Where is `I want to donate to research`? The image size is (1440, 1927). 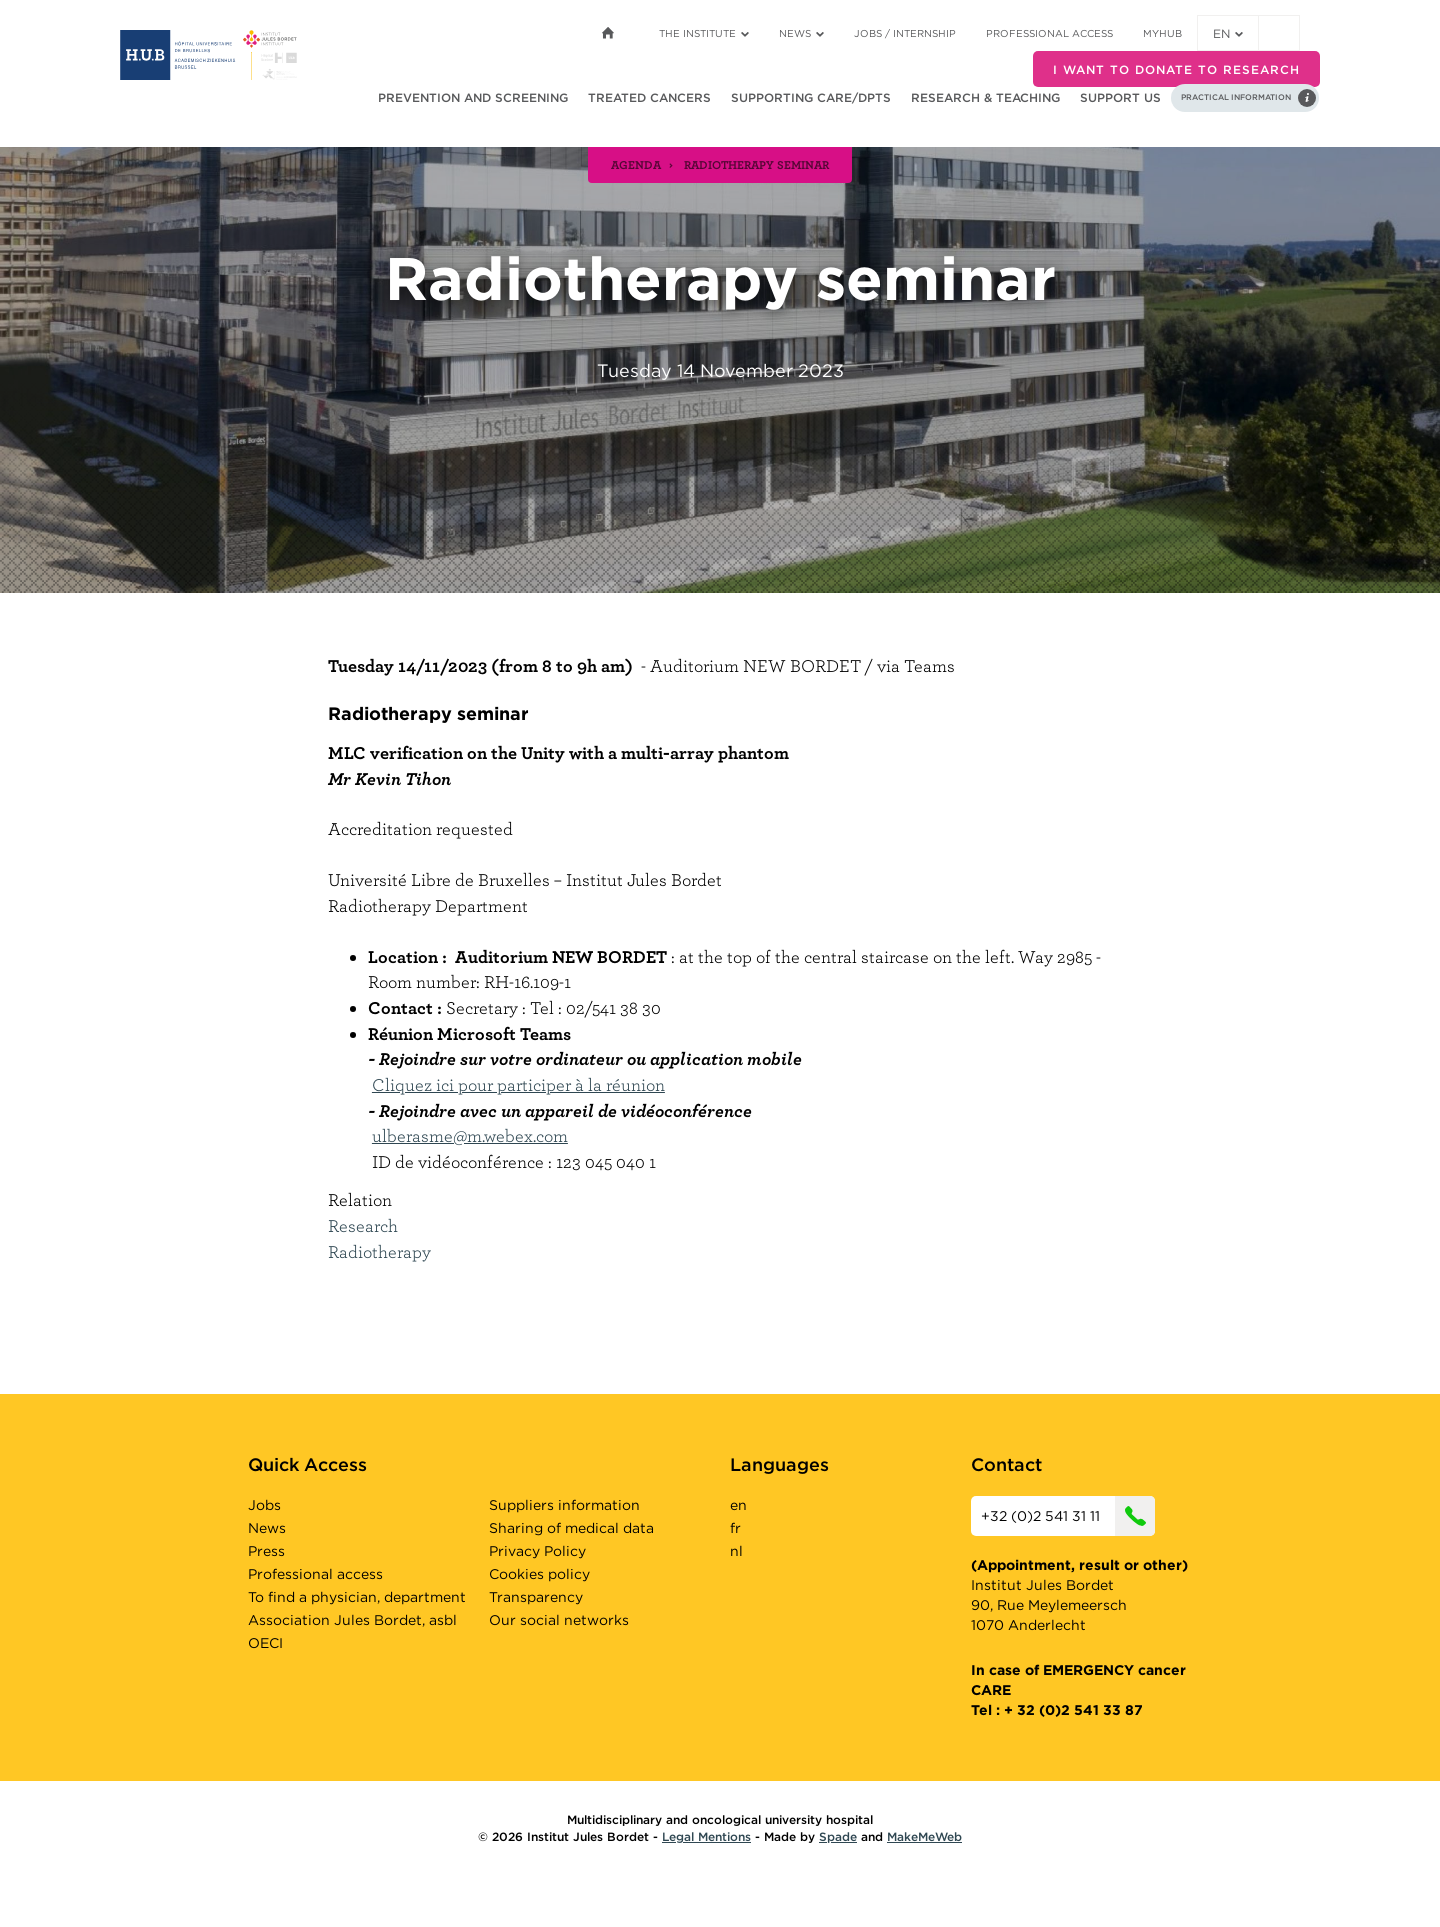 I want to donate to research is located at coordinates (1176, 69).